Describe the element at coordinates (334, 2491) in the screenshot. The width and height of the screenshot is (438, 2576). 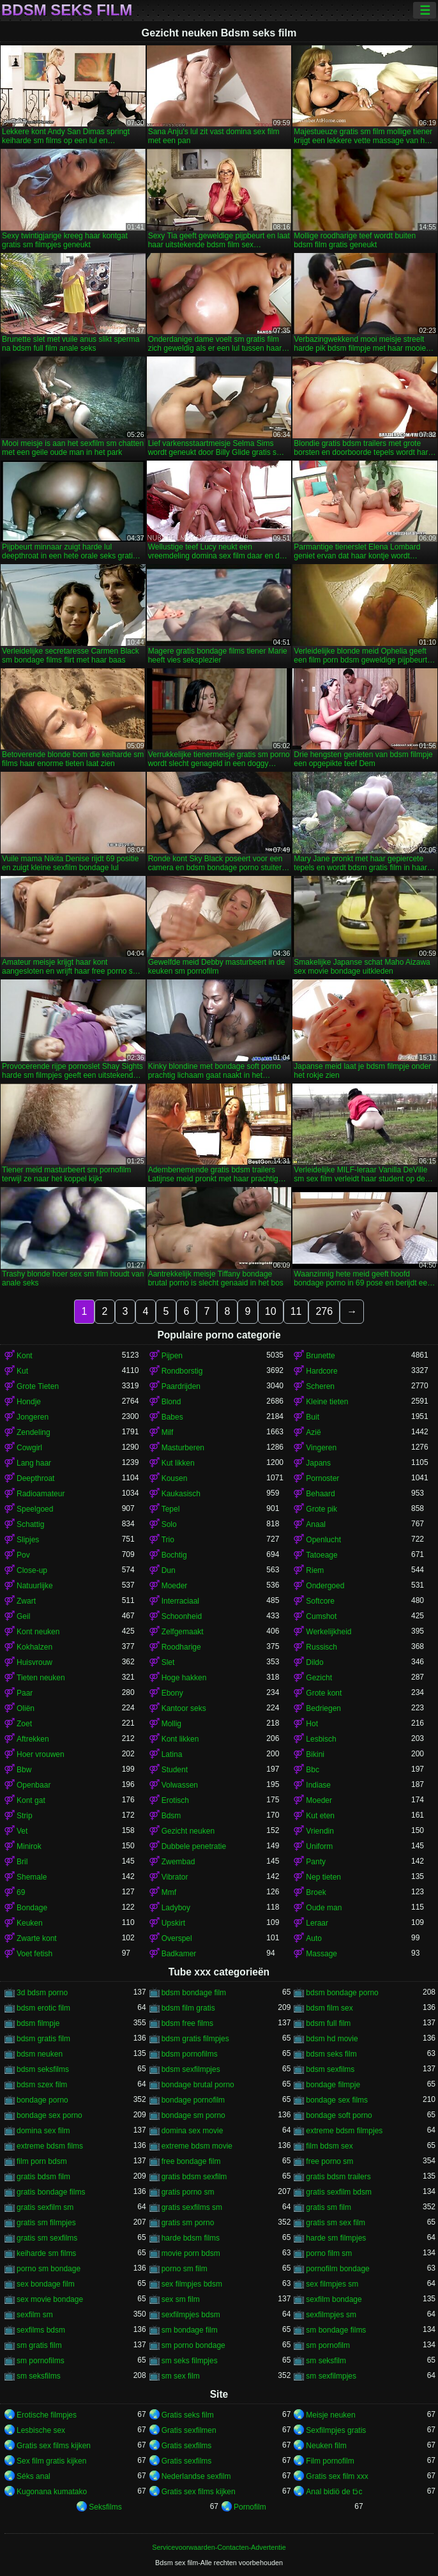
I see `Anal bidiö de tɔ̈c` at that location.